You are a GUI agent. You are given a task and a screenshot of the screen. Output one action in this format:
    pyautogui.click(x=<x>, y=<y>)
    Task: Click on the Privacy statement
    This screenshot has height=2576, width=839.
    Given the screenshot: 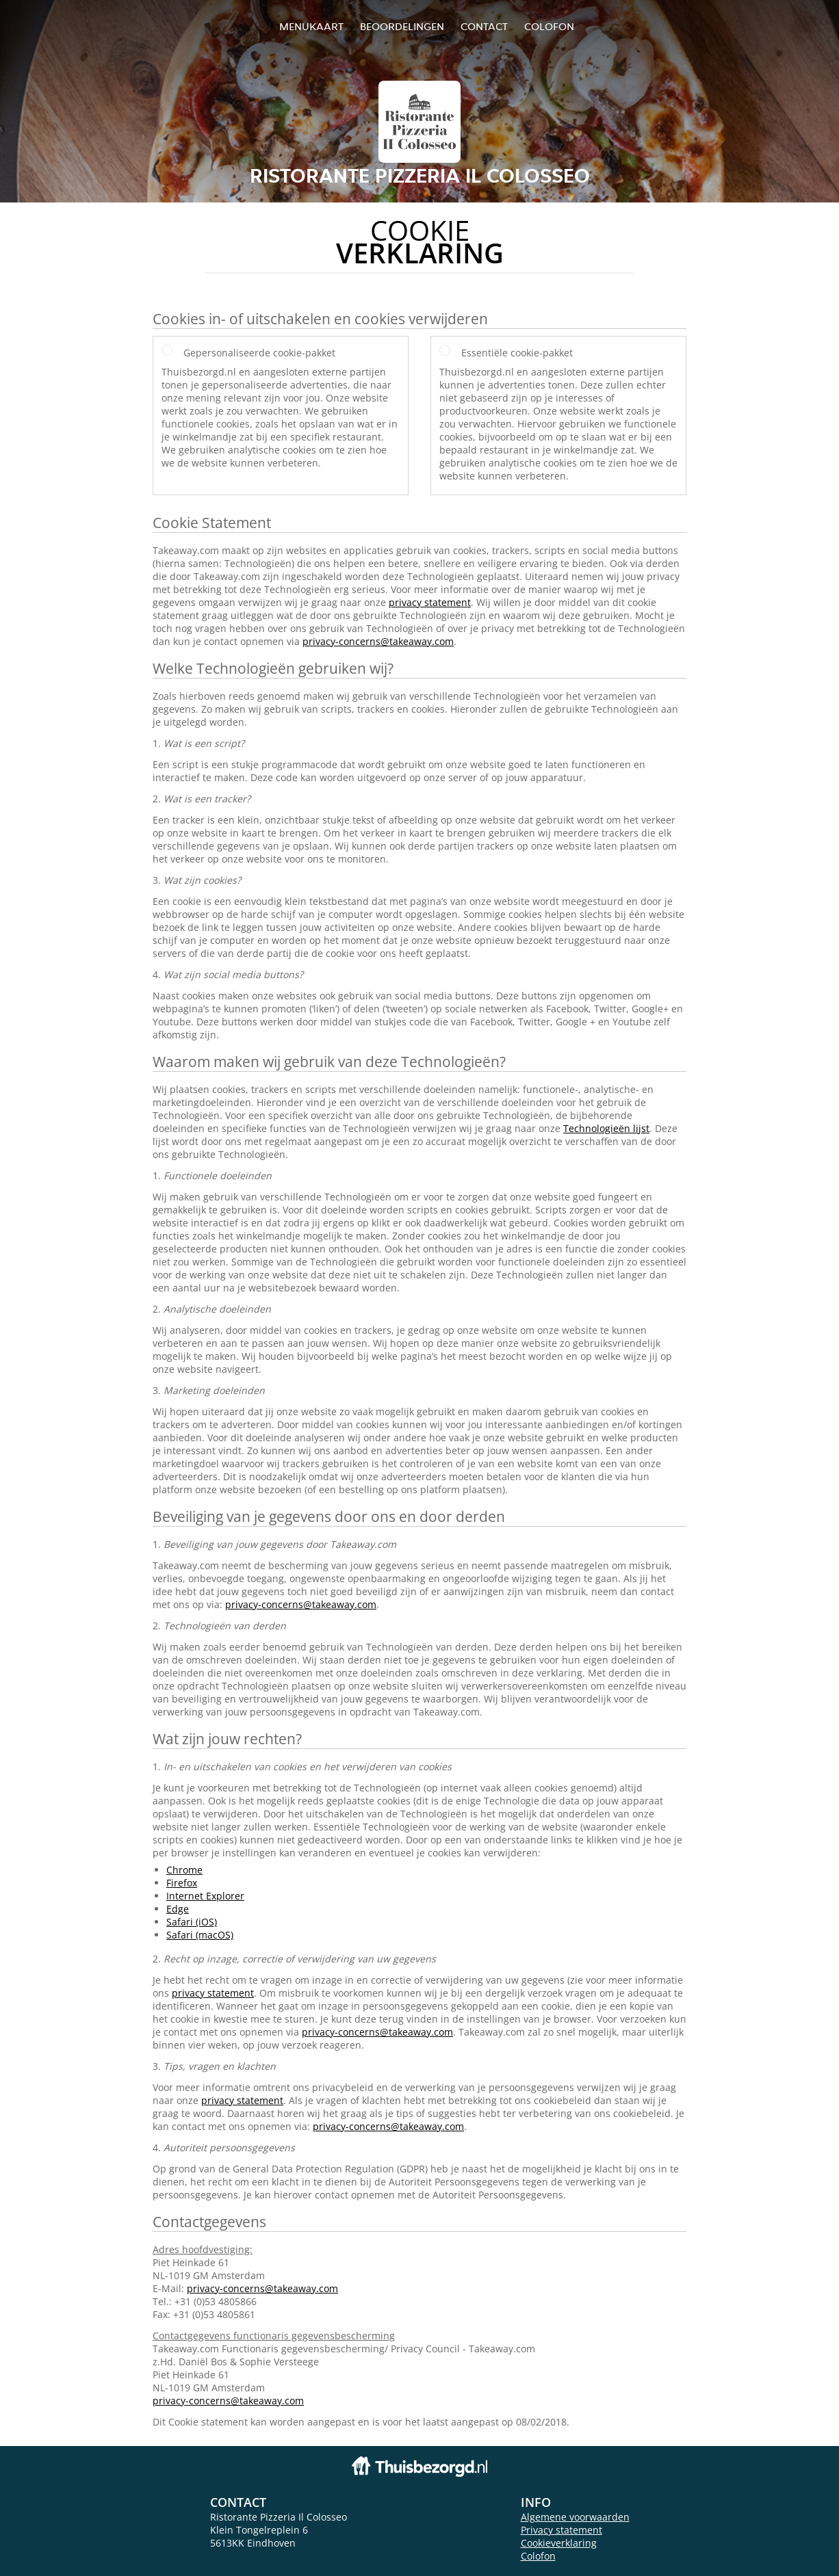 What is the action you would take?
    pyautogui.click(x=561, y=2529)
    